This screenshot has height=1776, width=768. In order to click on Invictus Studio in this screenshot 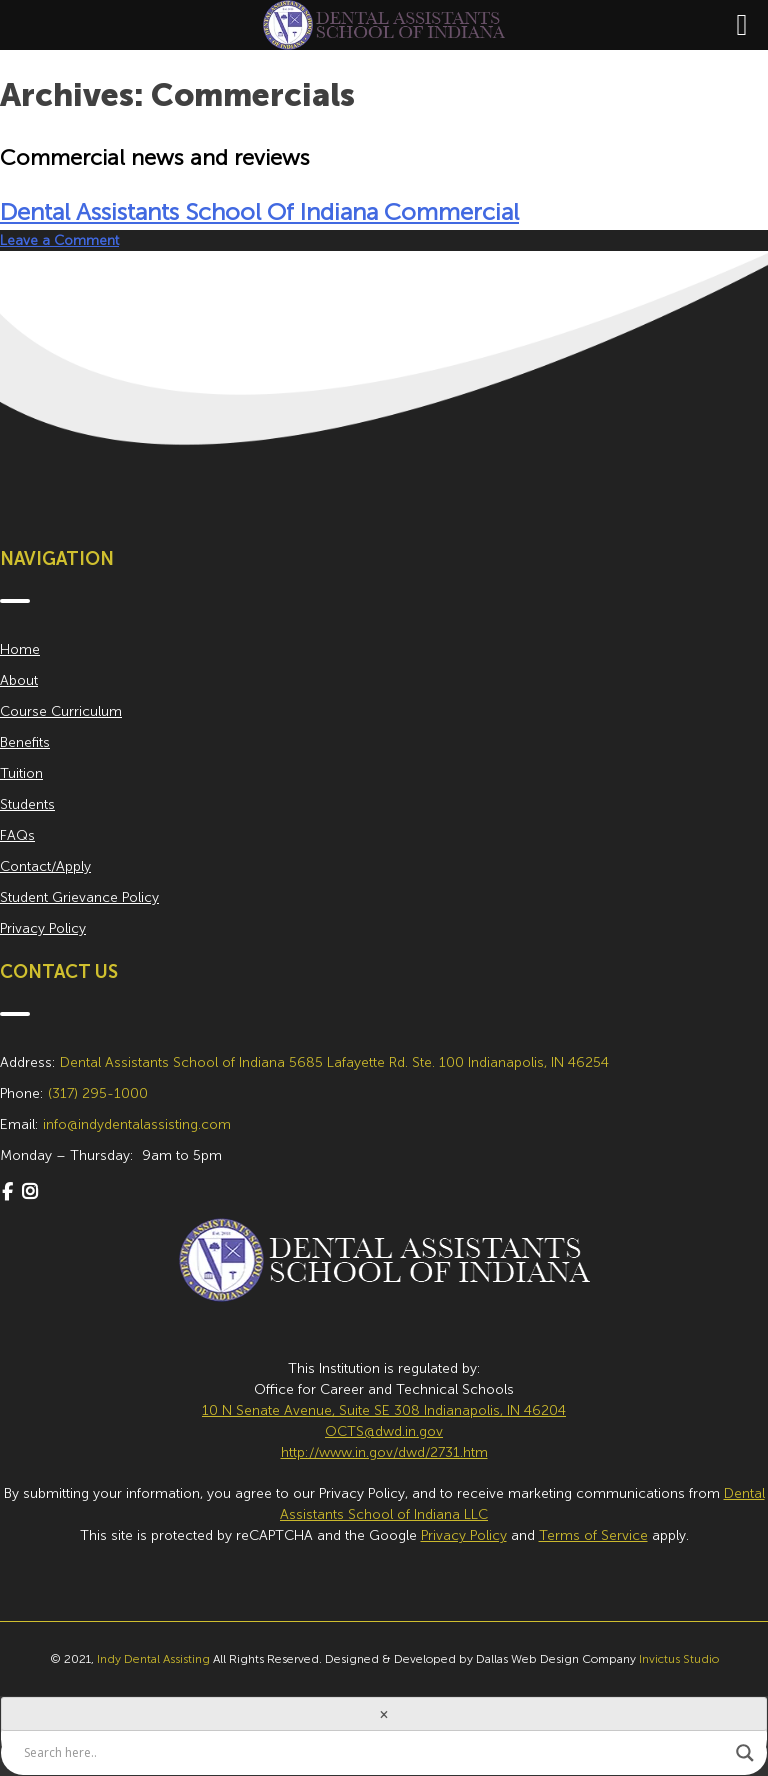, I will do `click(679, 1659)`.